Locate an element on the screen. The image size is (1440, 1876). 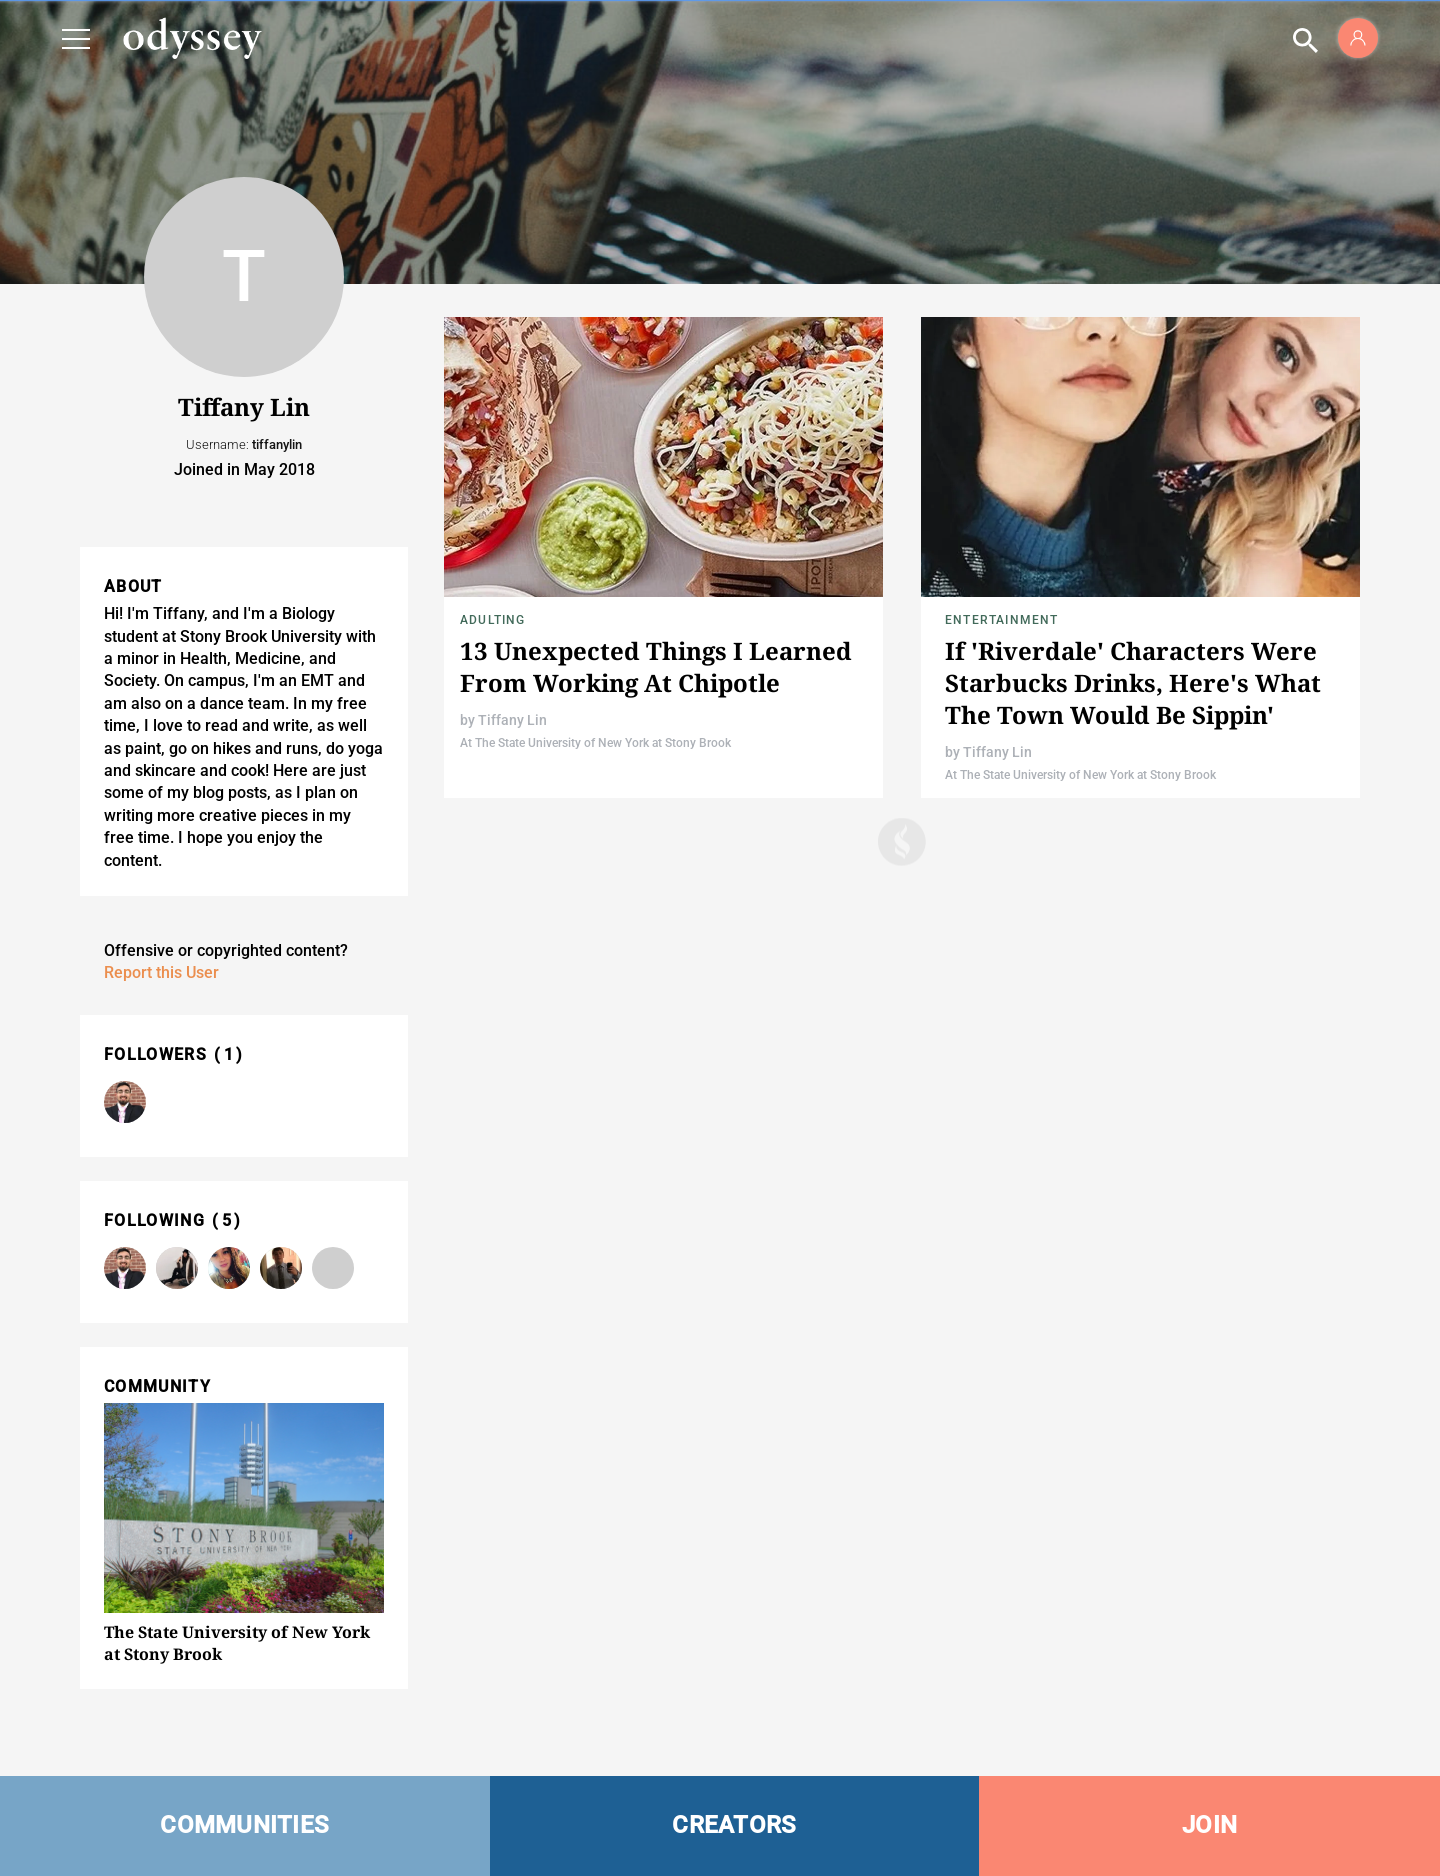
Tiffany Lin is located at coordinates (512, 720).